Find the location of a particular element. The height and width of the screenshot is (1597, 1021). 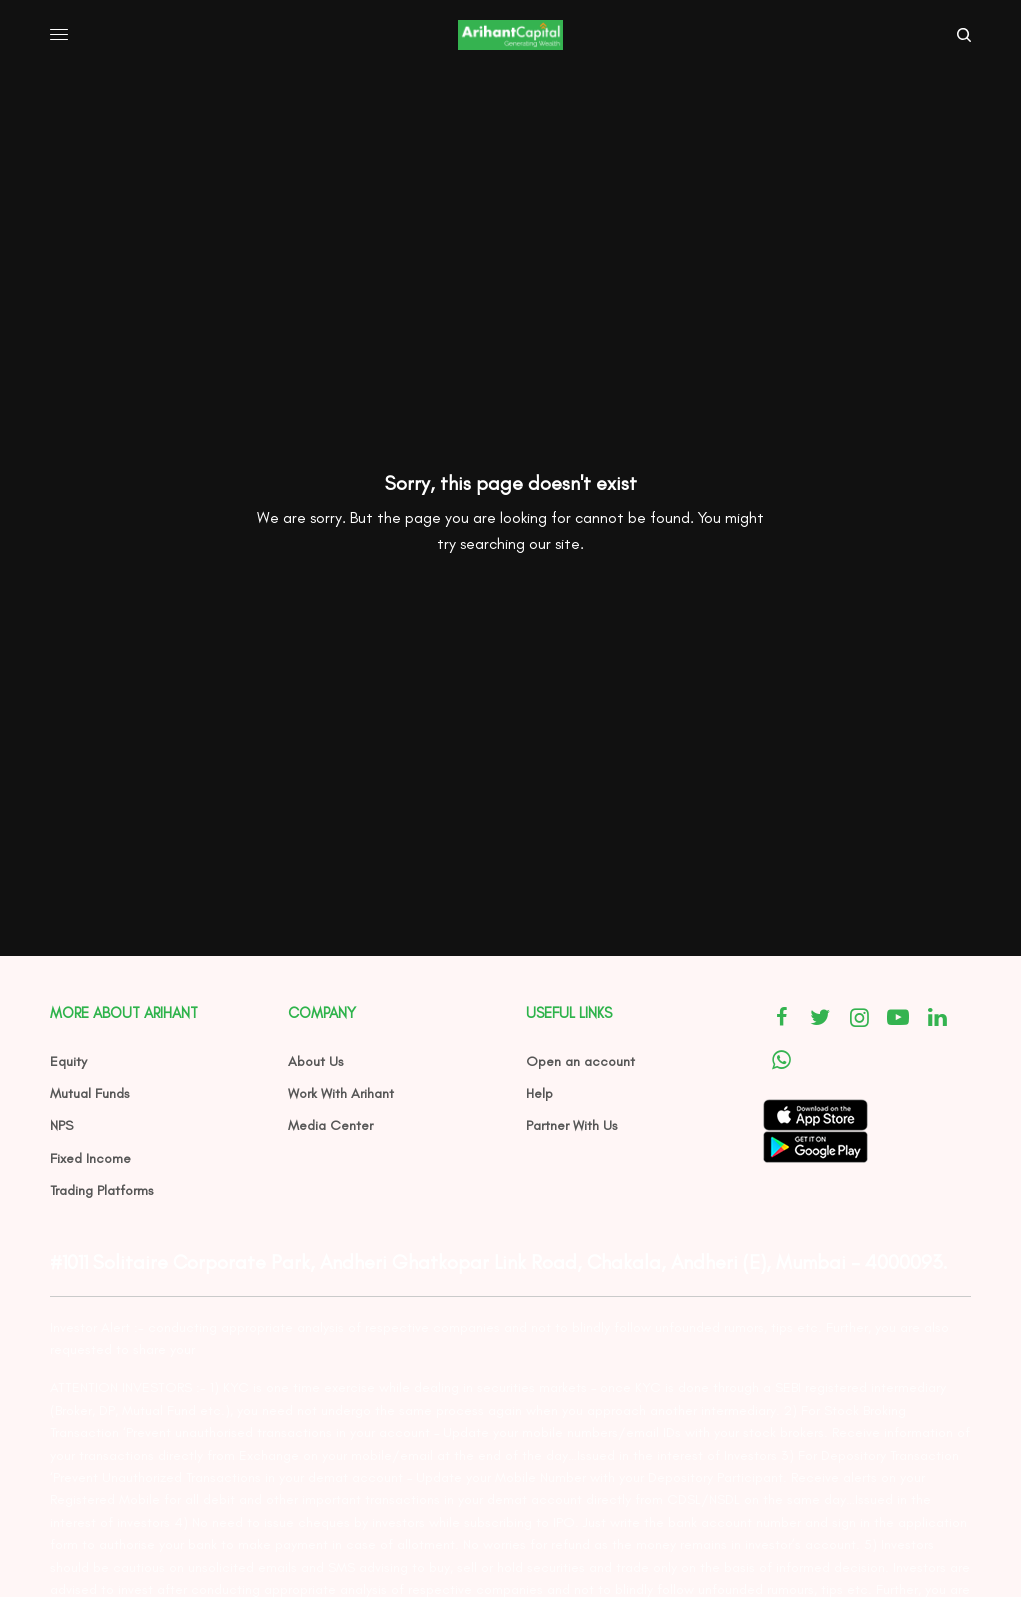

Work With Arihant is located at coordinates (341, 1093).